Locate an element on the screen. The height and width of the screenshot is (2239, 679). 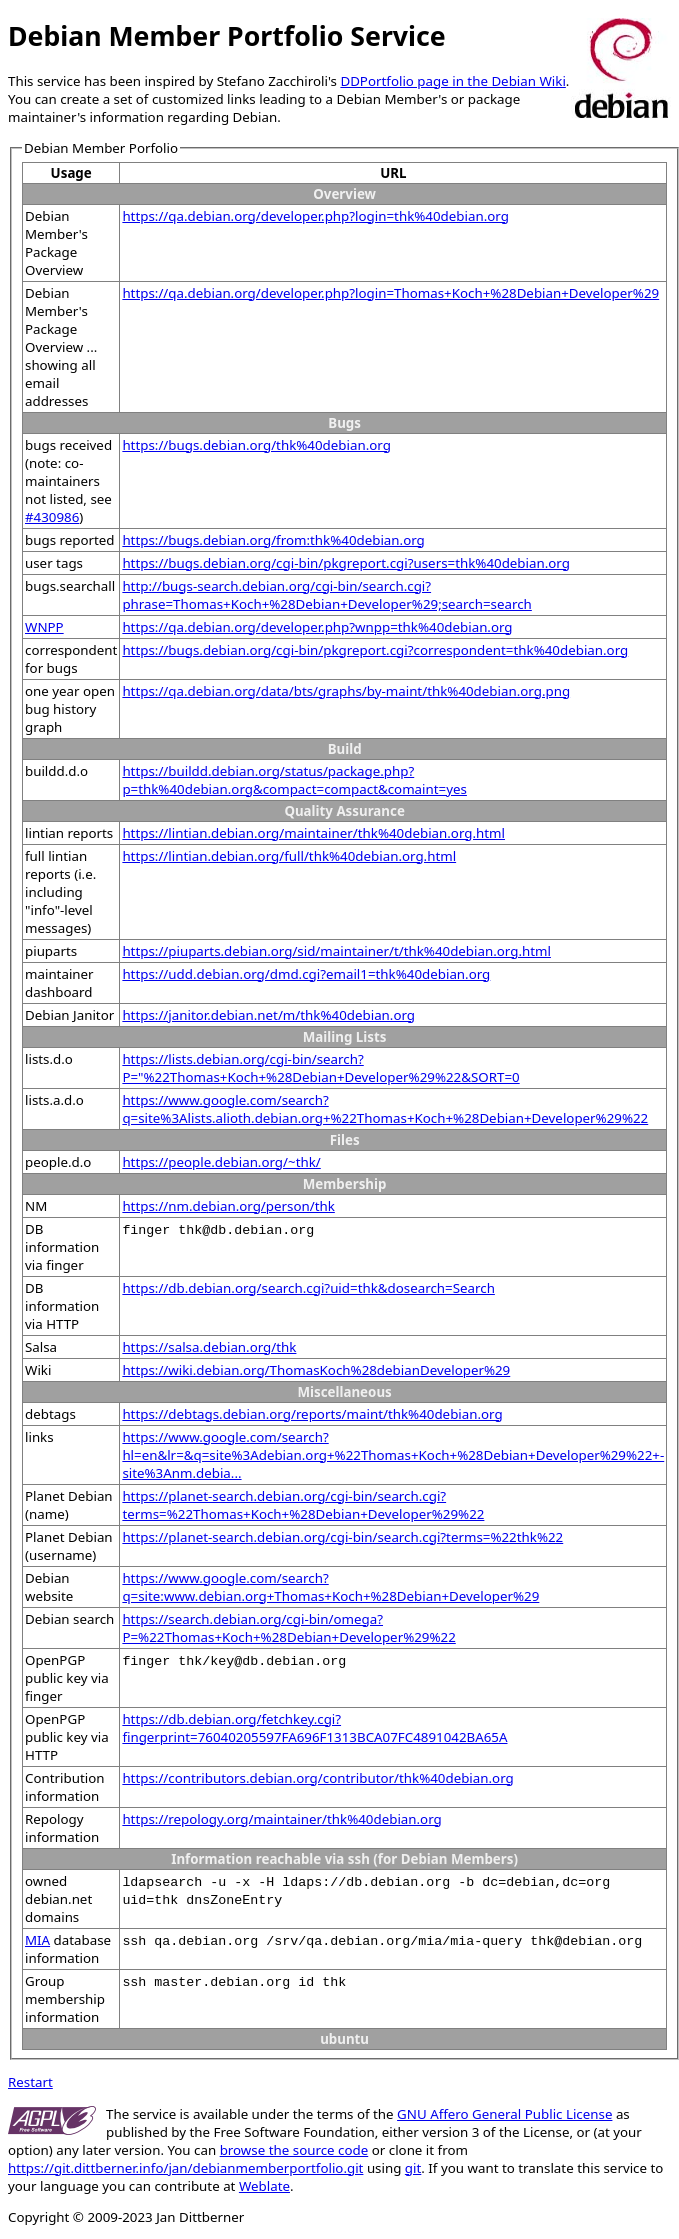
https://salsa.debian.org/thk is located at coordinates (209, 1347).